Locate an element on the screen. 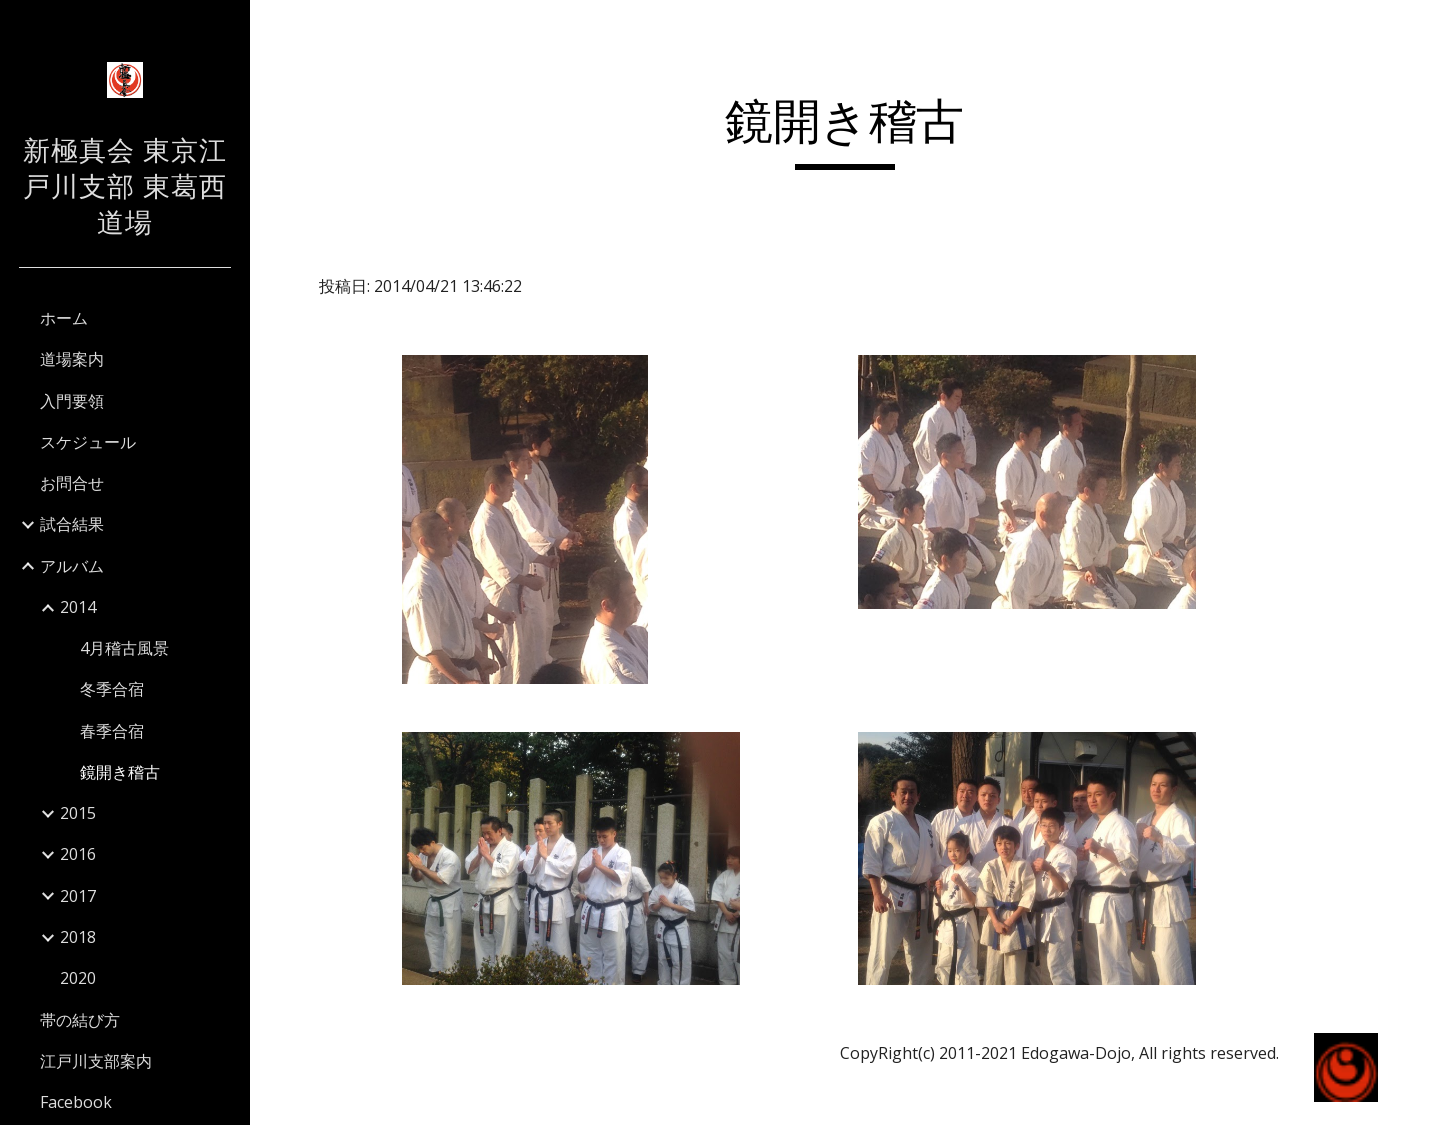 Image resolution: width=1440 pixels, height=1125 pixels. アルバム [link] is located at coordinates (72, 566).